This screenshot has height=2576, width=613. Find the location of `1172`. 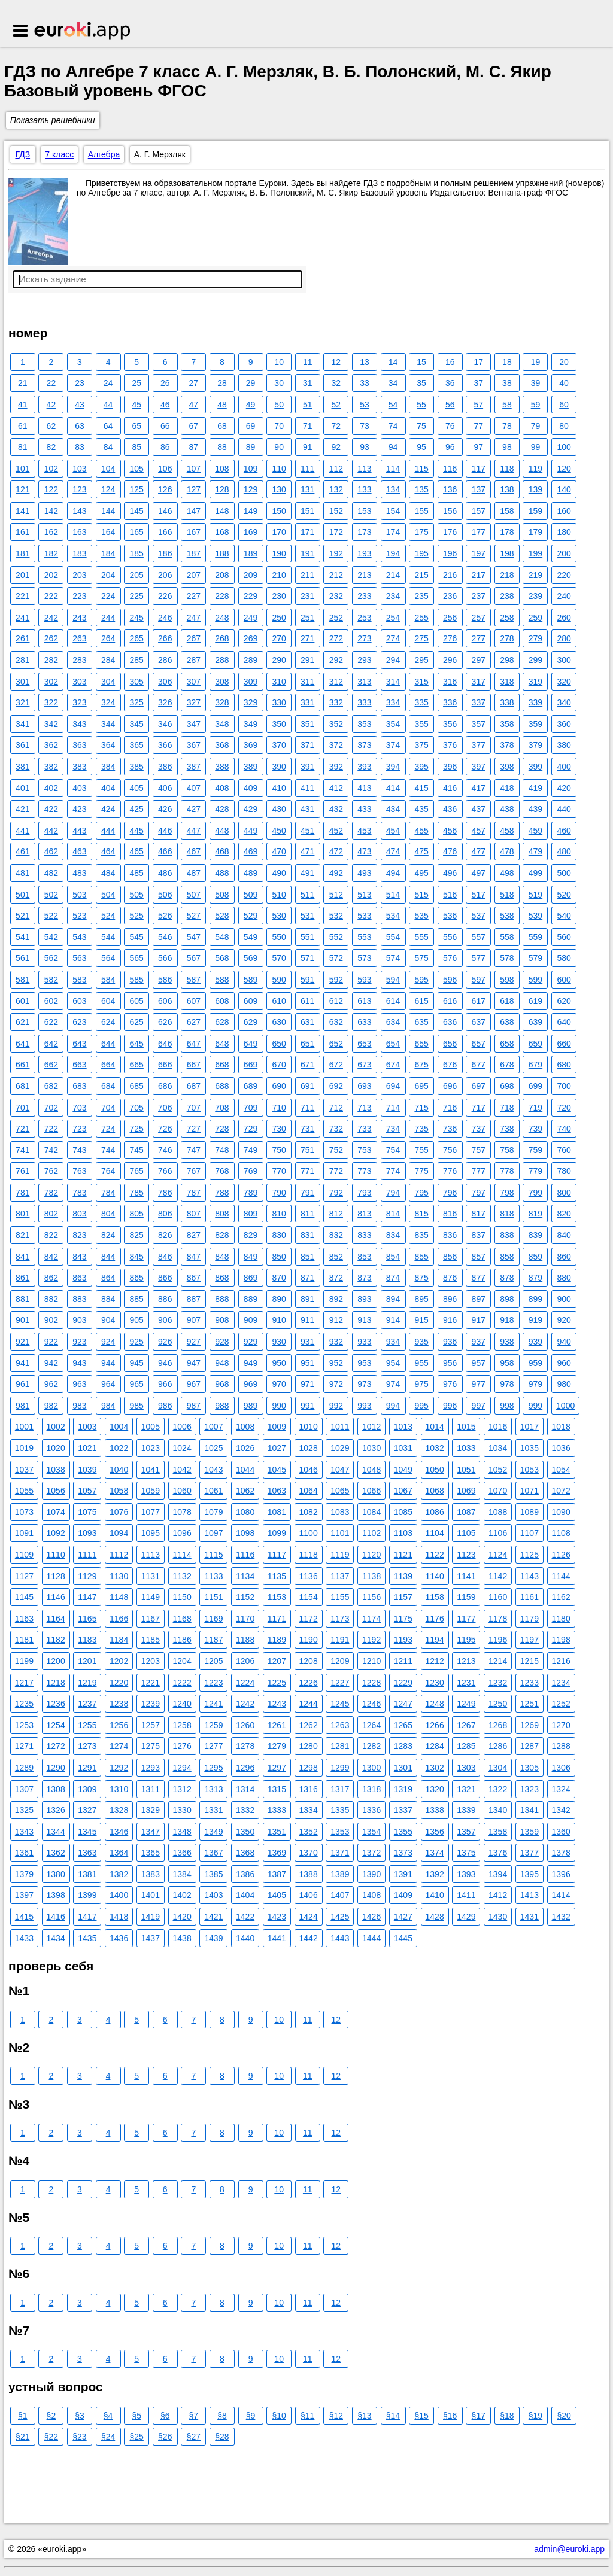

1172 is located at coordinates (308, 1618).